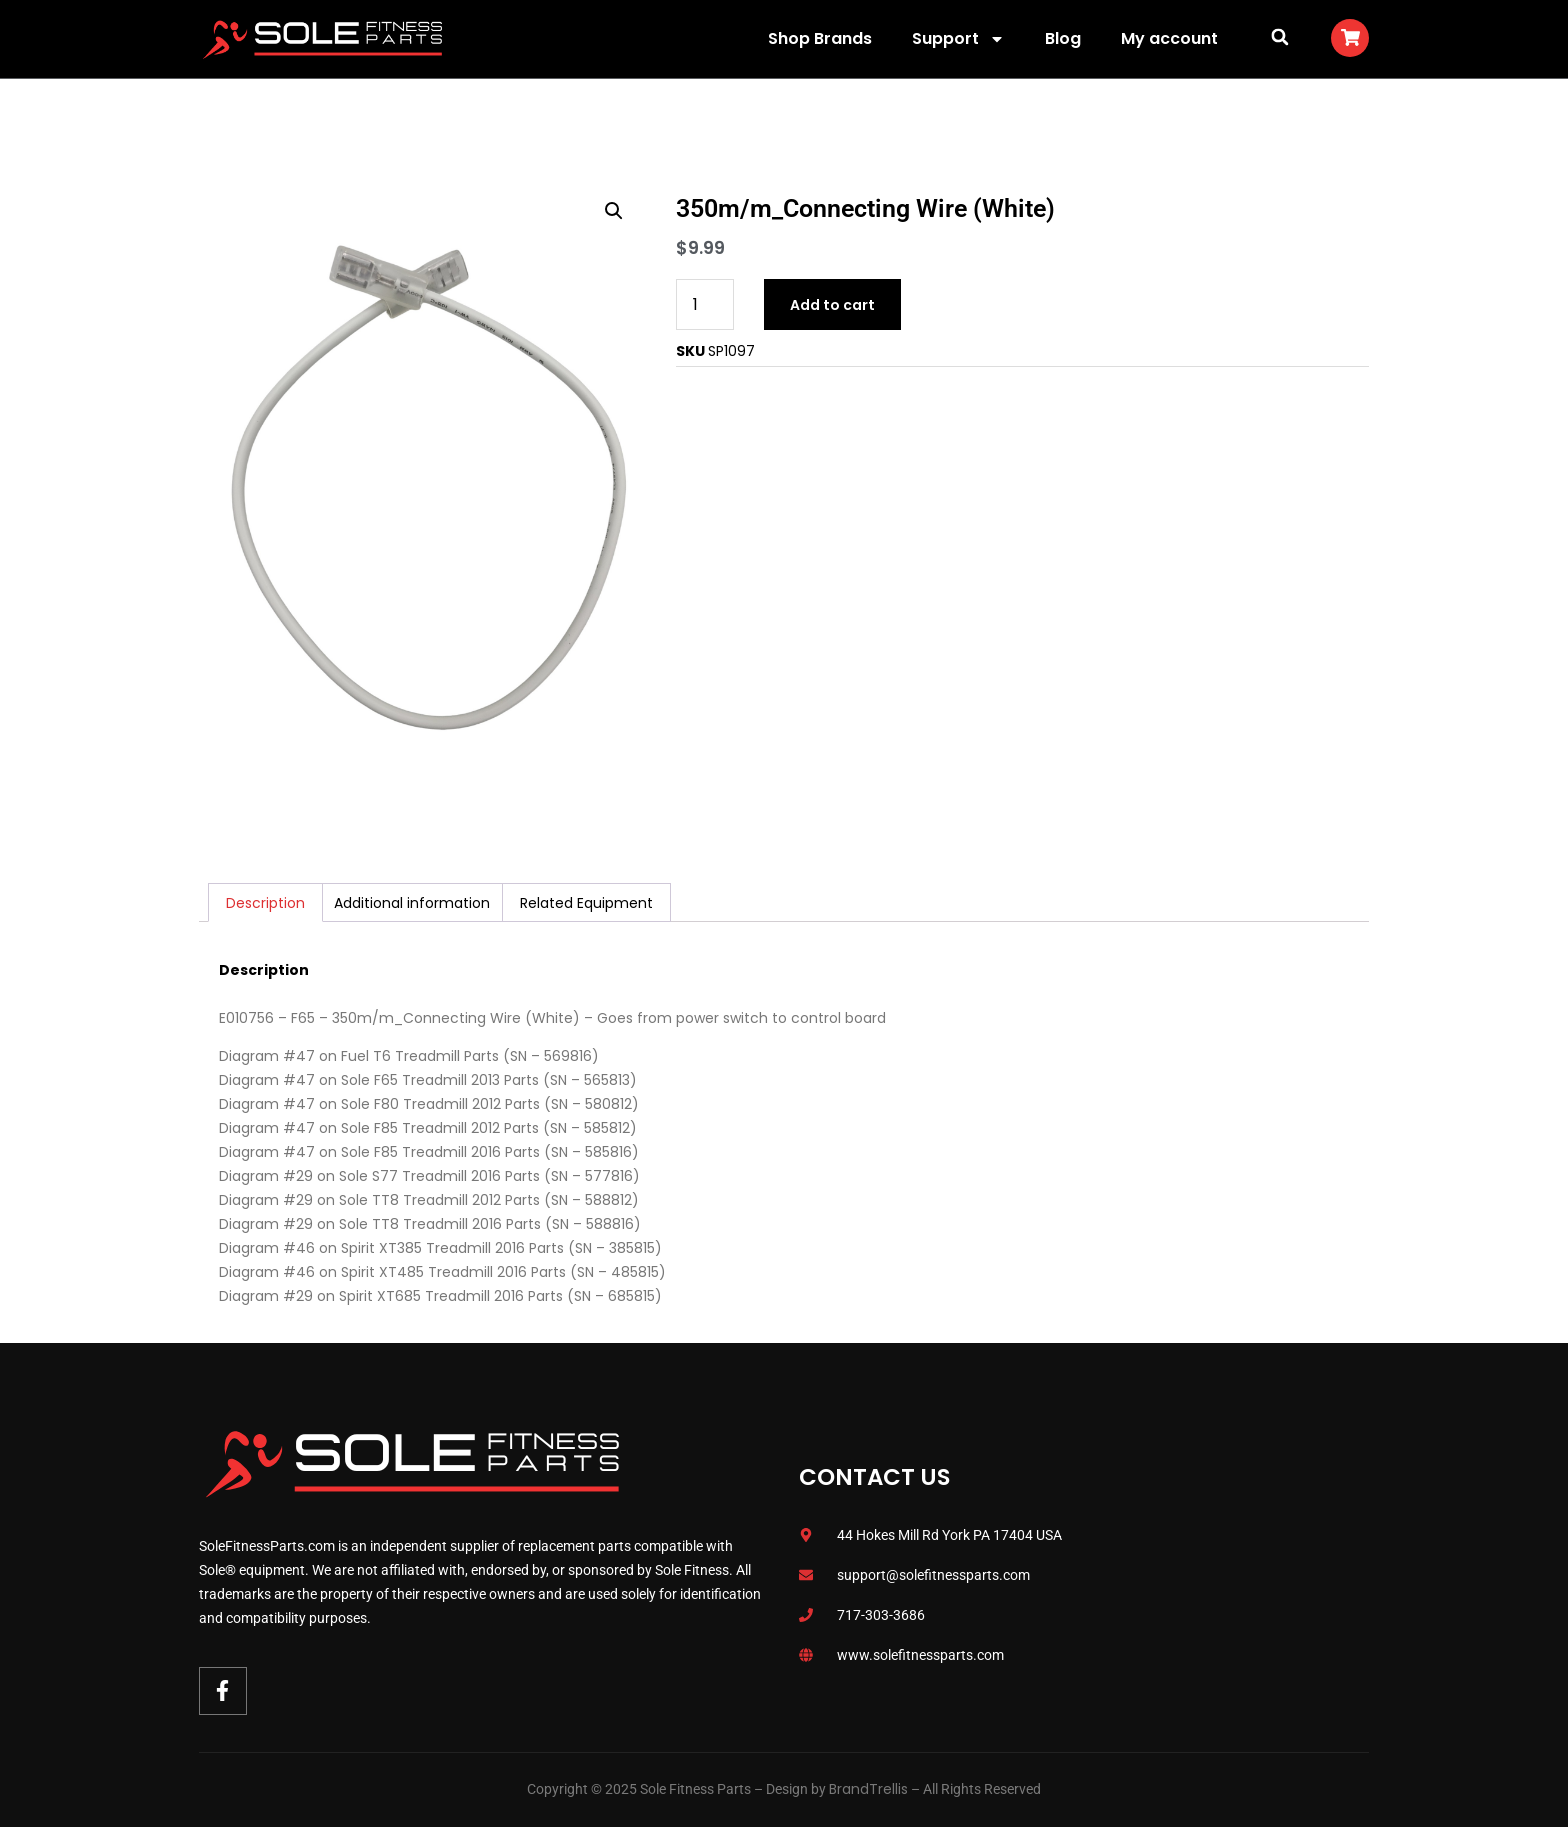 The image size is (1568, 1827). What do you see at coordinates (265, 903) in the screenshot?
I see `Description [tab]` at bounding box center [265, 903].